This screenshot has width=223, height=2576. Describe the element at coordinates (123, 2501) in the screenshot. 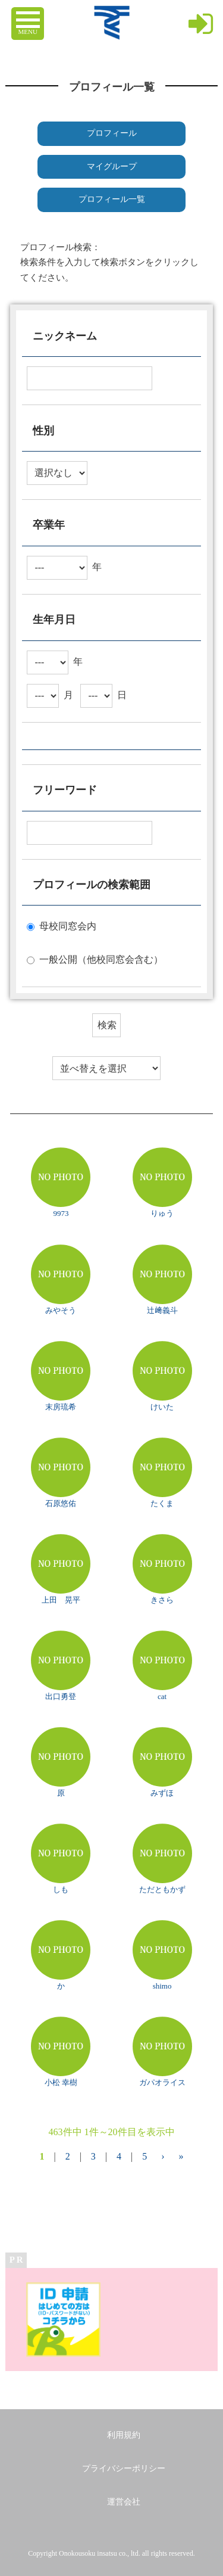

I see `運営会社` at that location.